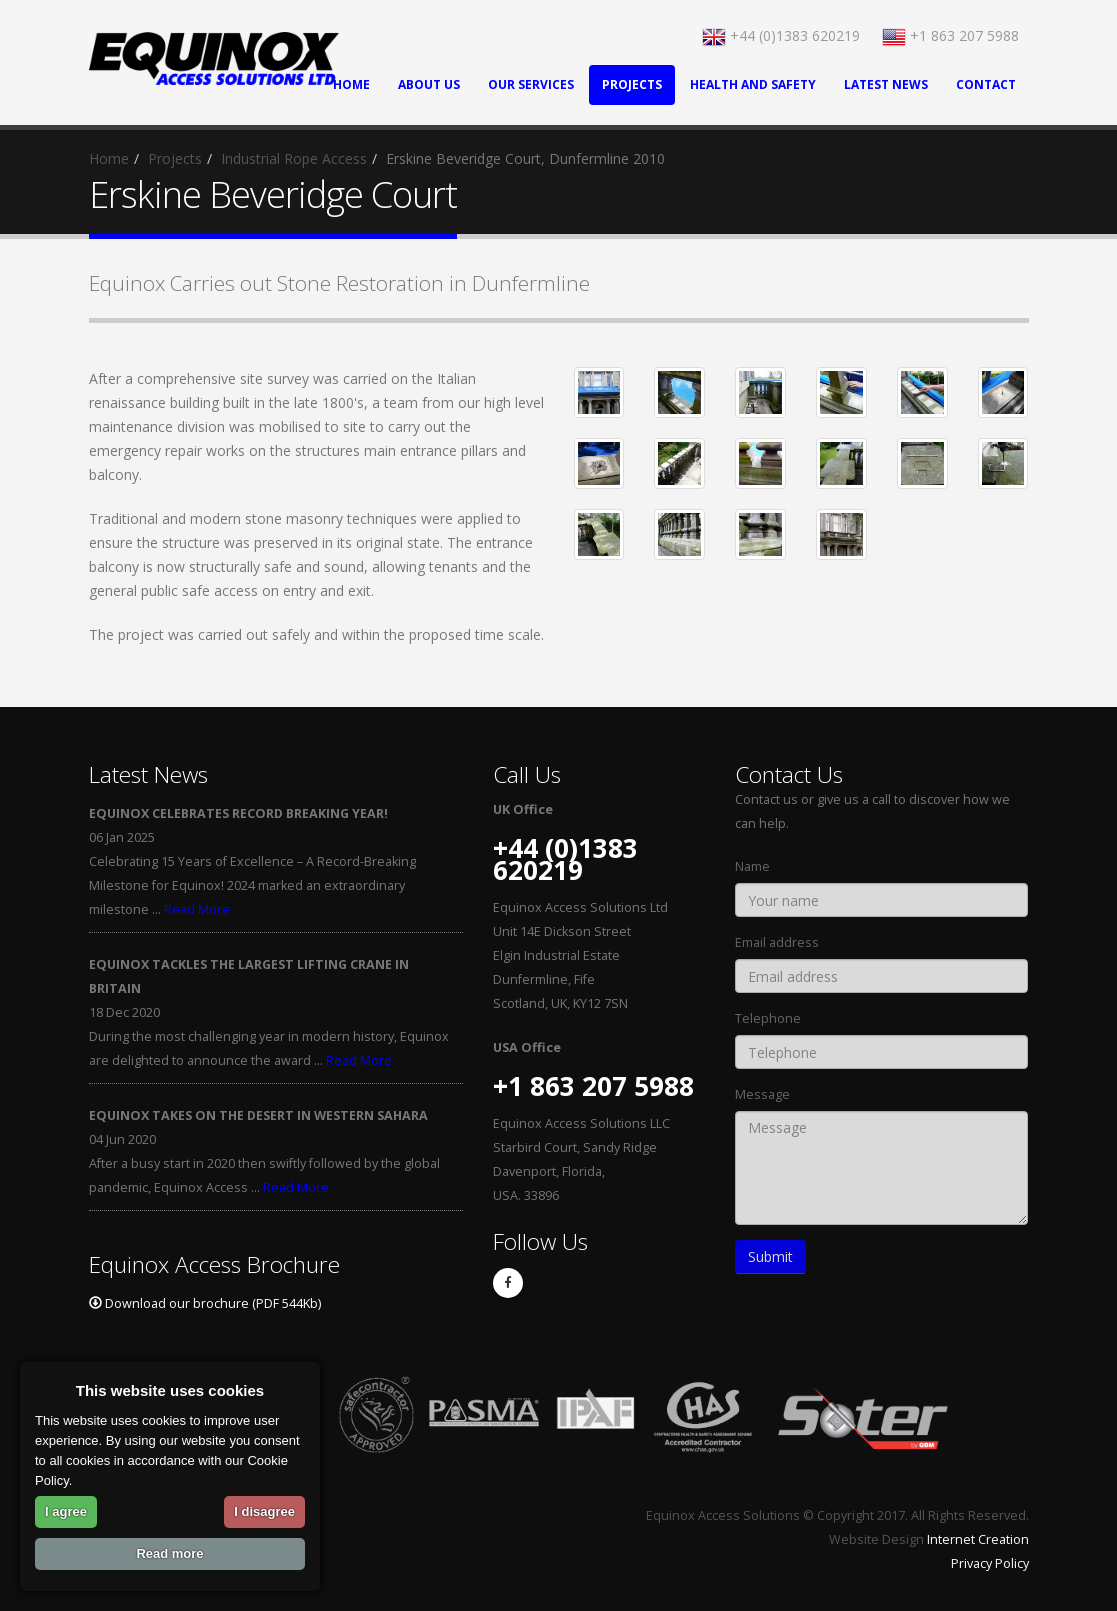 Image resolution: width=1117 pixels, height=1611 pixels. What do you see at coordinates (986, 84) in the screenshot?
I see `Contact` at bounding box center [986, 84].